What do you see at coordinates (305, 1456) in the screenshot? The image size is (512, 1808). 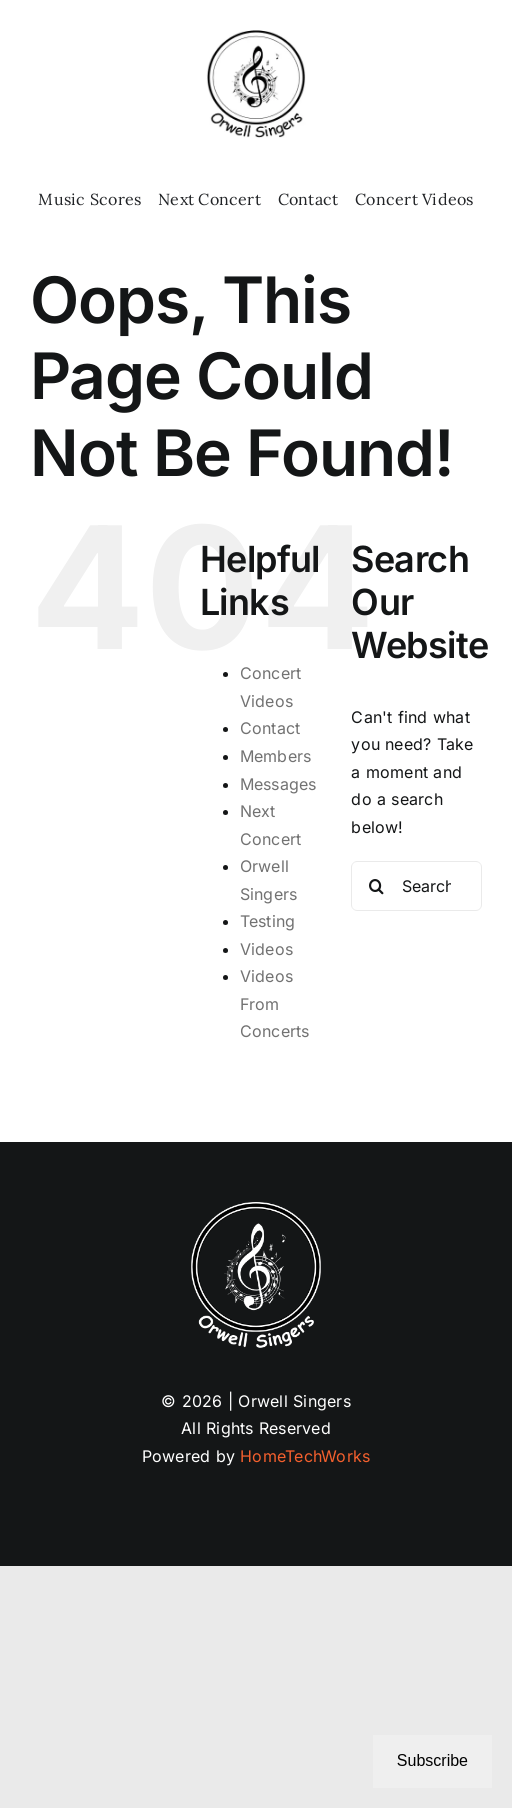 I see `HomeTechWorks` at bounding box center [305, 1456].